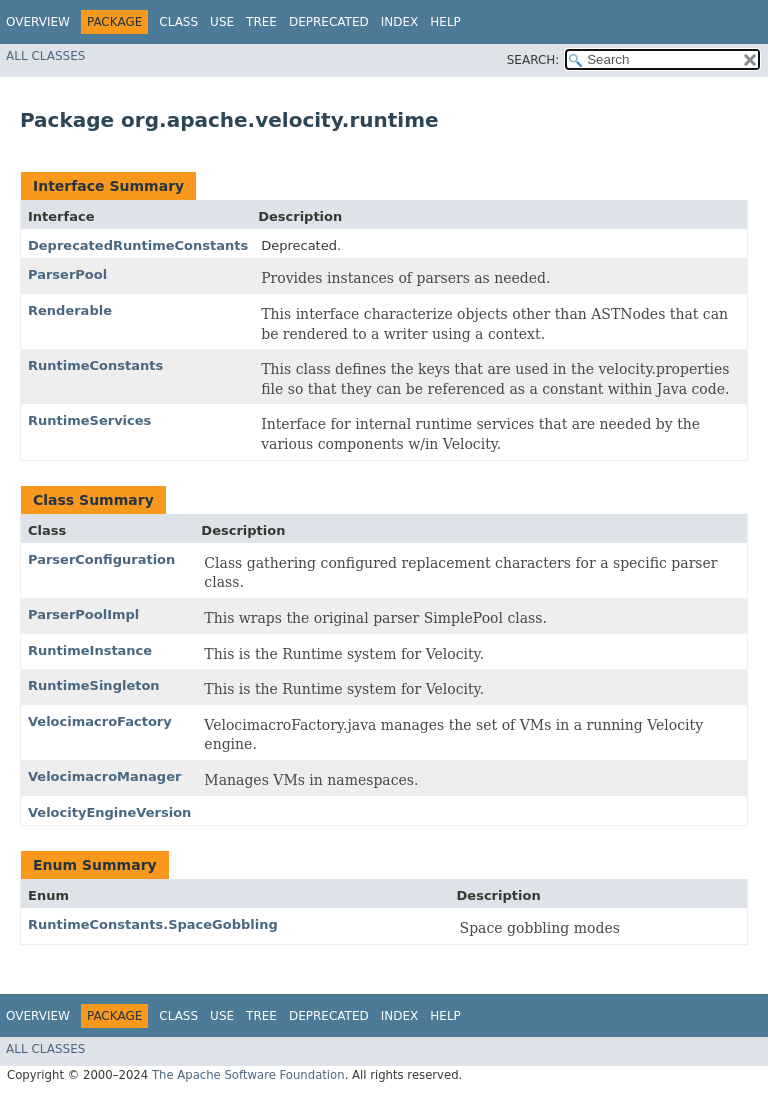 The width and height of the screenshot is (768, 1096). Describe the element at coordinates (104, 776) in the screenshot. I see `VelocimacroManager` at that location.